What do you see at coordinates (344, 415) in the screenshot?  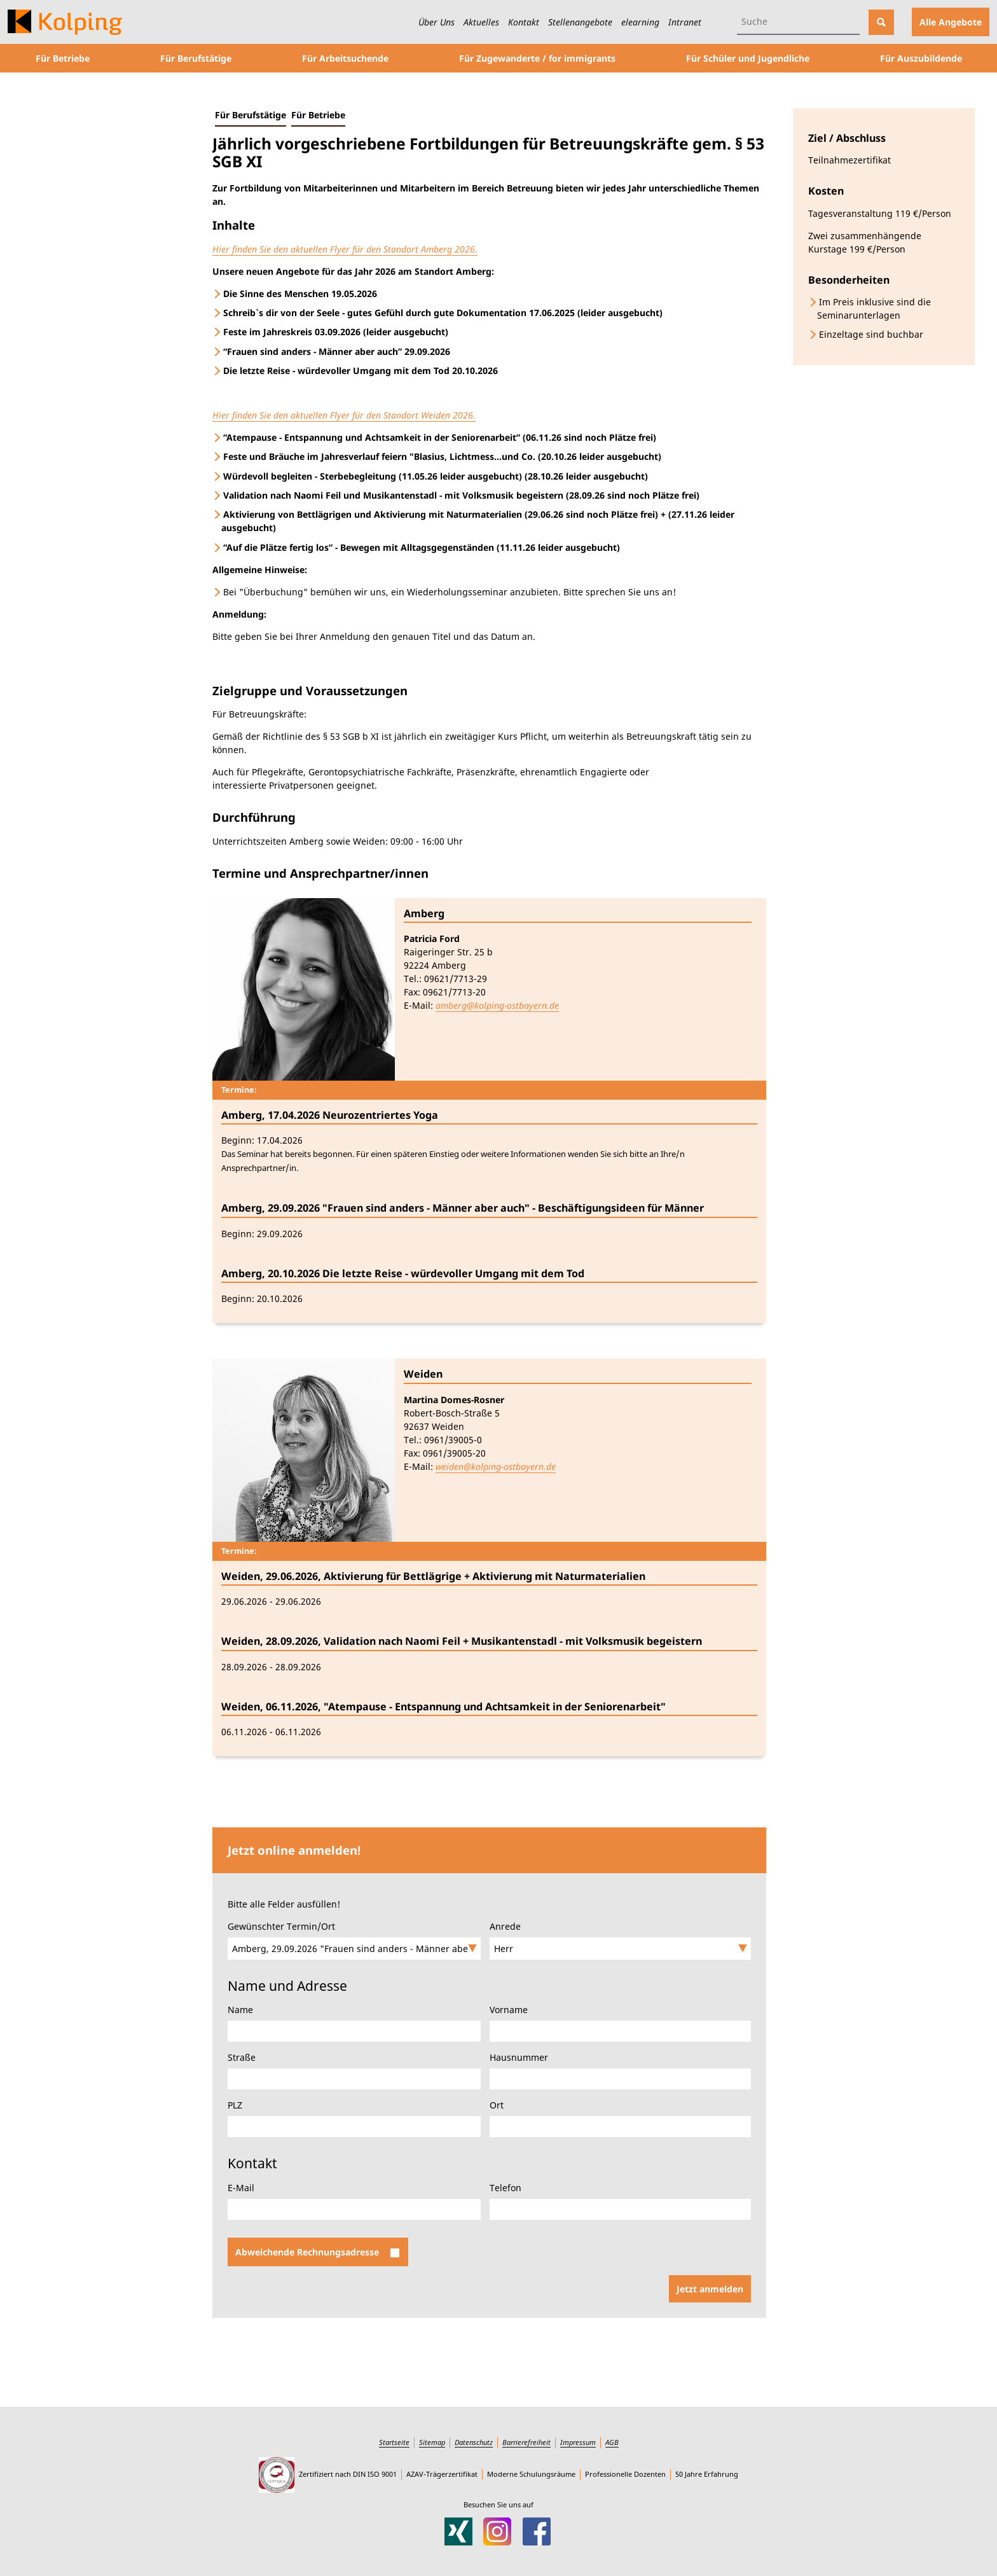 I see `Hier finden Sie den aktuellen Flyer für den Standort Weiden 2026.` at bounding box center [344, 415].